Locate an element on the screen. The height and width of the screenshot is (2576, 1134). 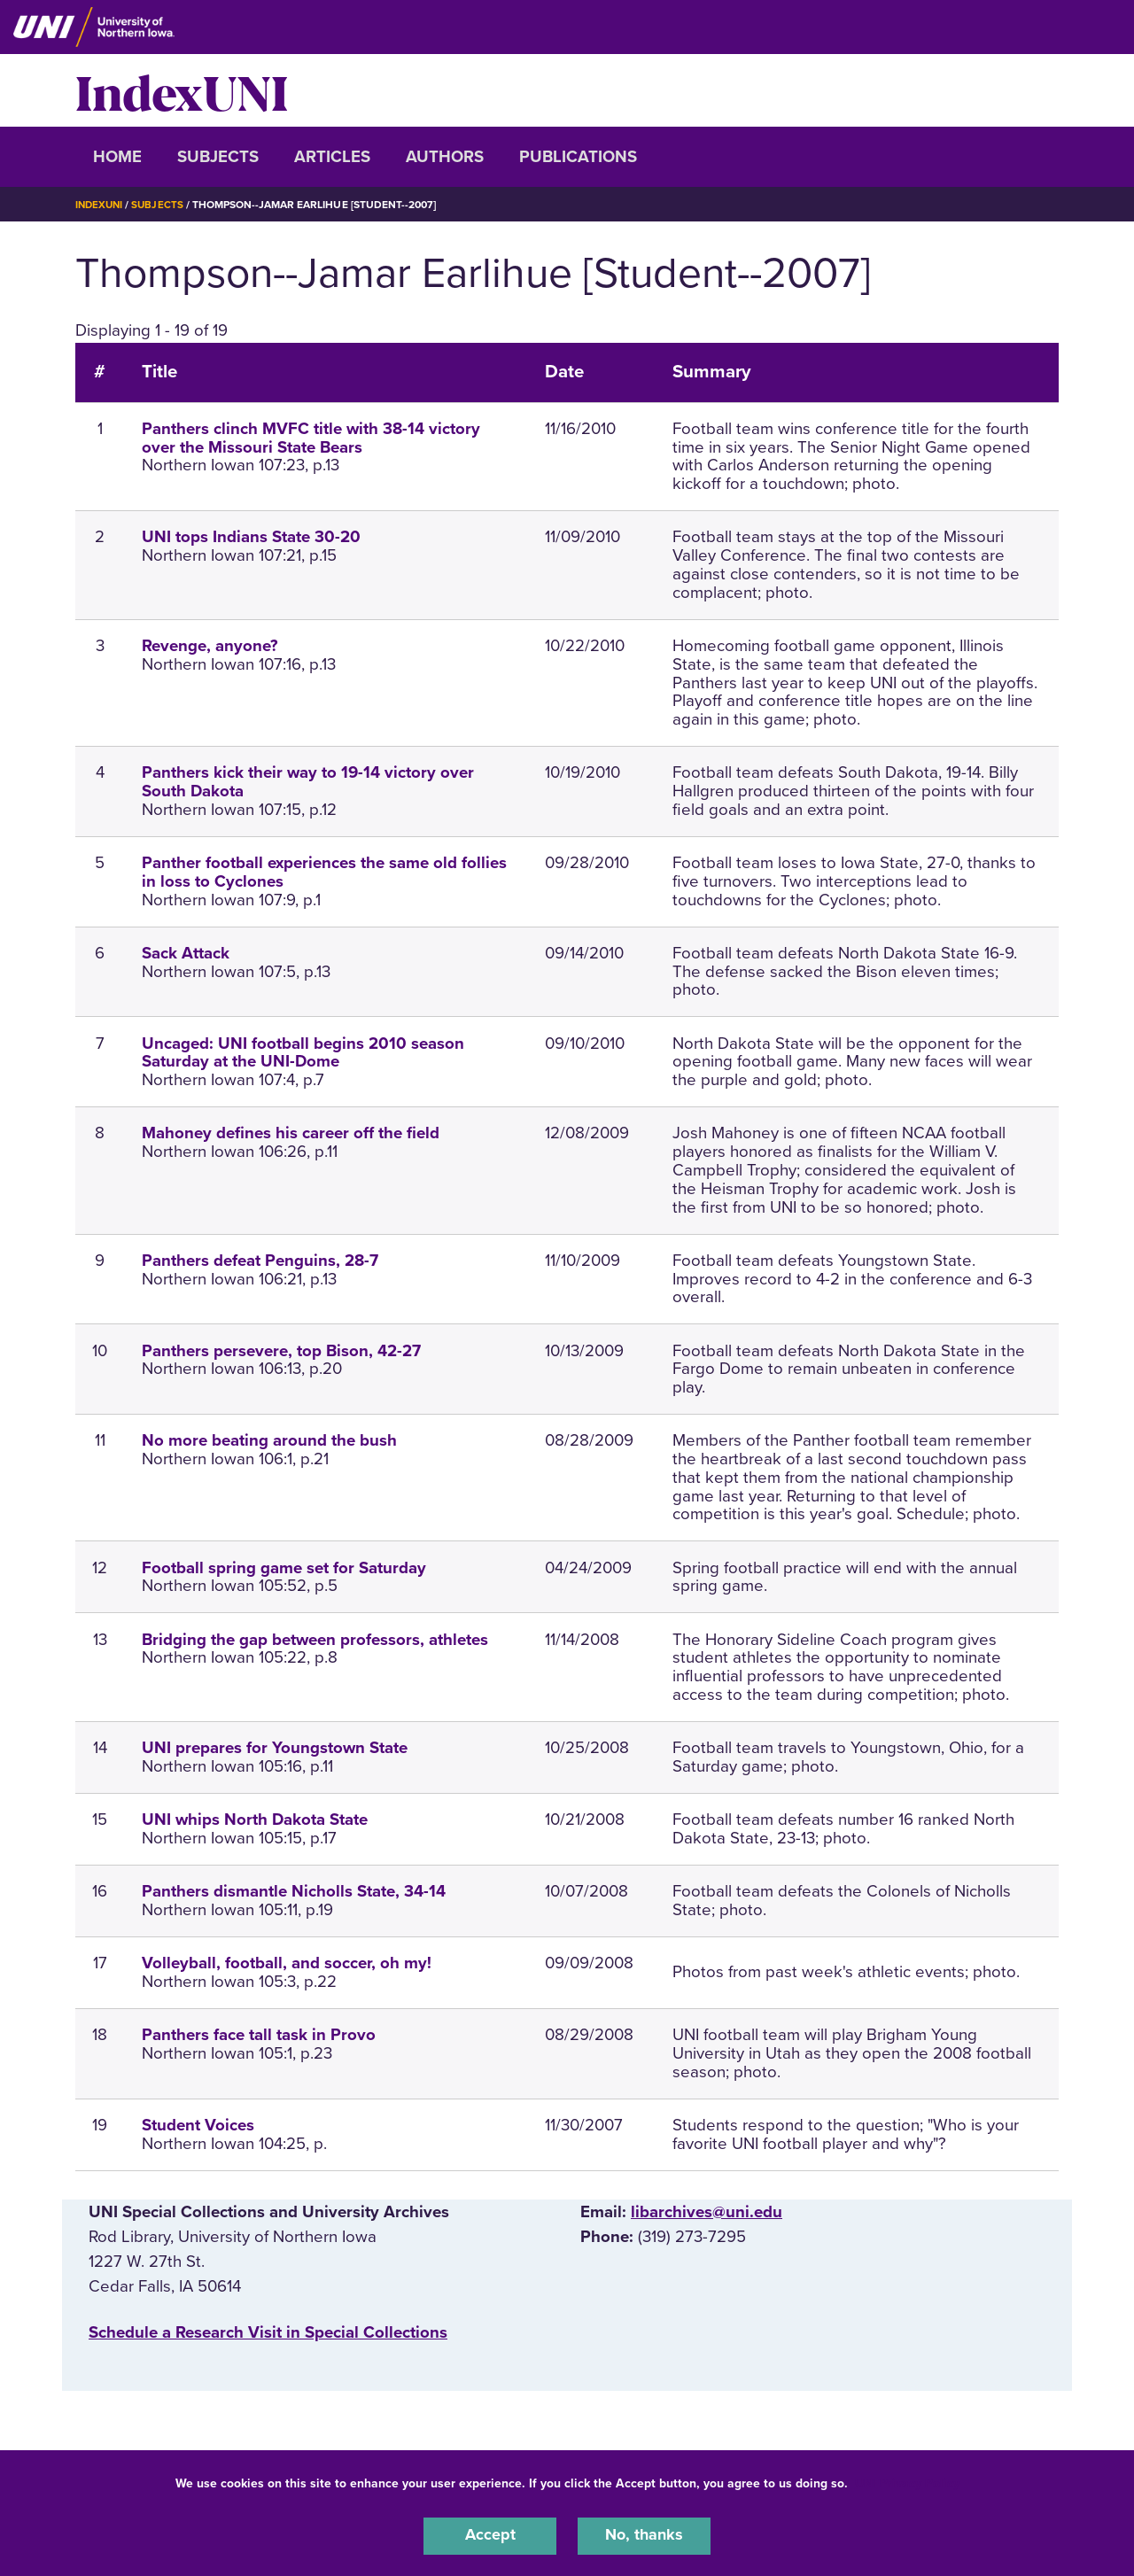
‌Schedule a Research Visit in Special Collections is located at coordinates (268, 2332).